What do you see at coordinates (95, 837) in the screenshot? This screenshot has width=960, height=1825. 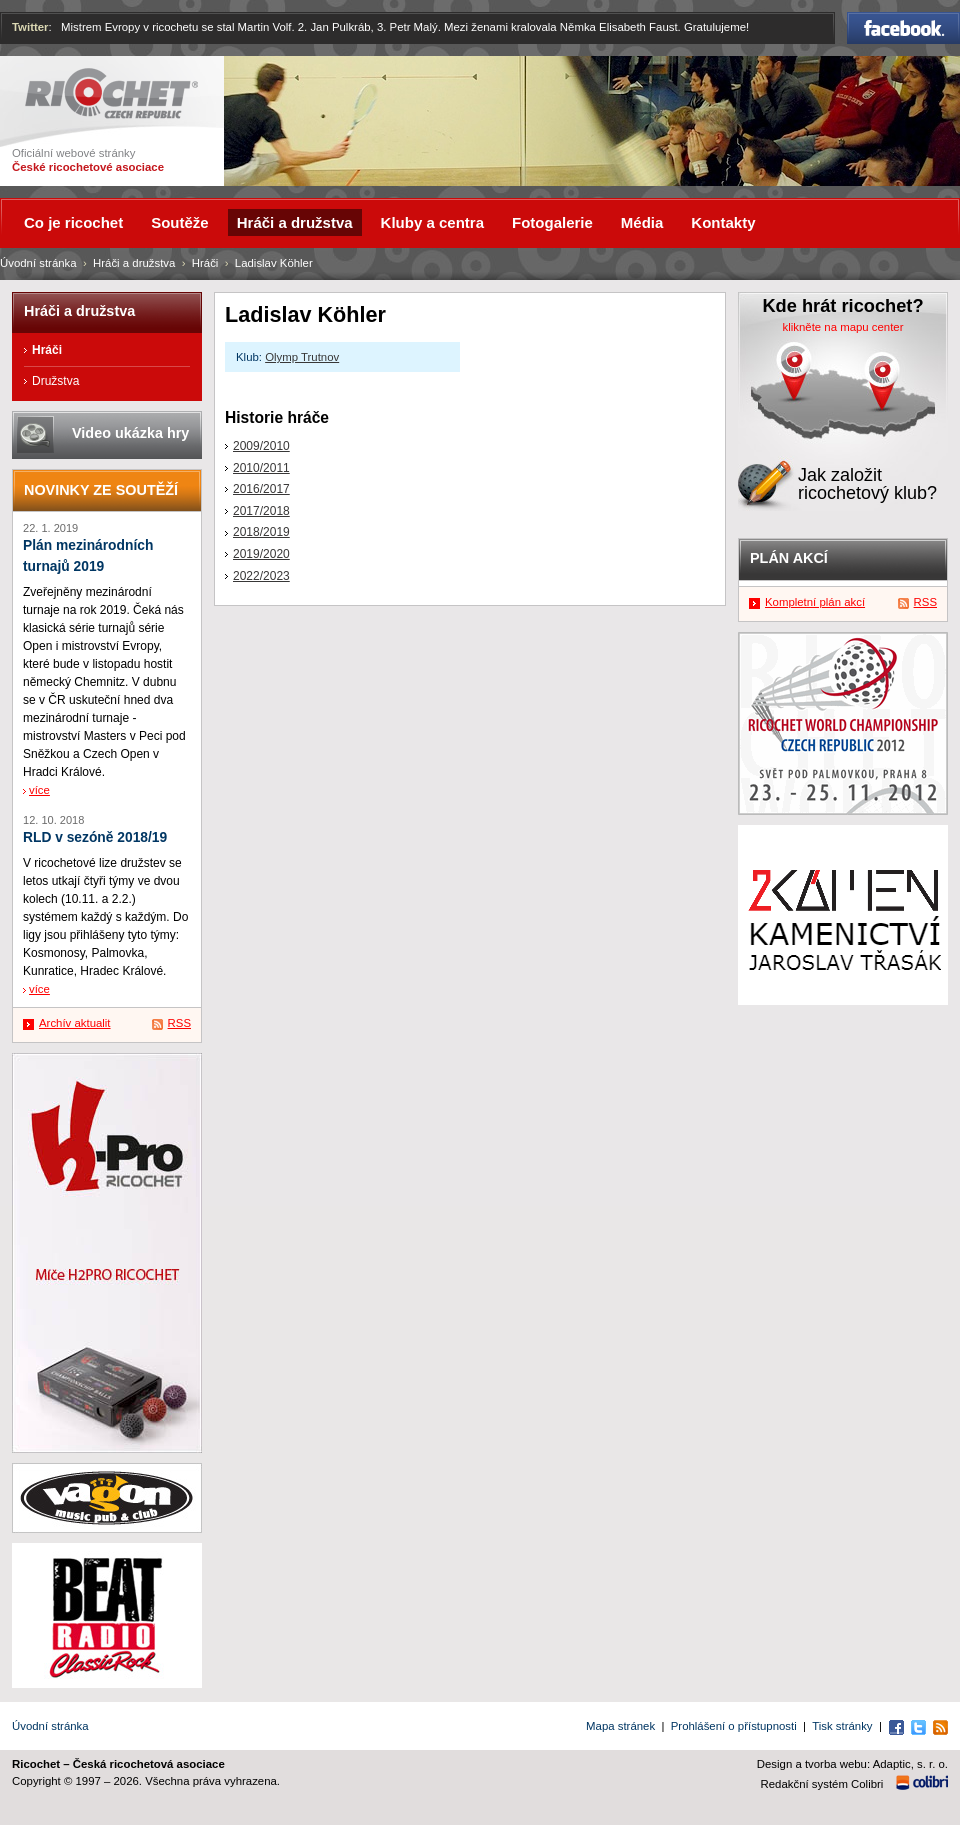 I see `RLD v sezóně 2018/19` at bounding box center [95, 837].